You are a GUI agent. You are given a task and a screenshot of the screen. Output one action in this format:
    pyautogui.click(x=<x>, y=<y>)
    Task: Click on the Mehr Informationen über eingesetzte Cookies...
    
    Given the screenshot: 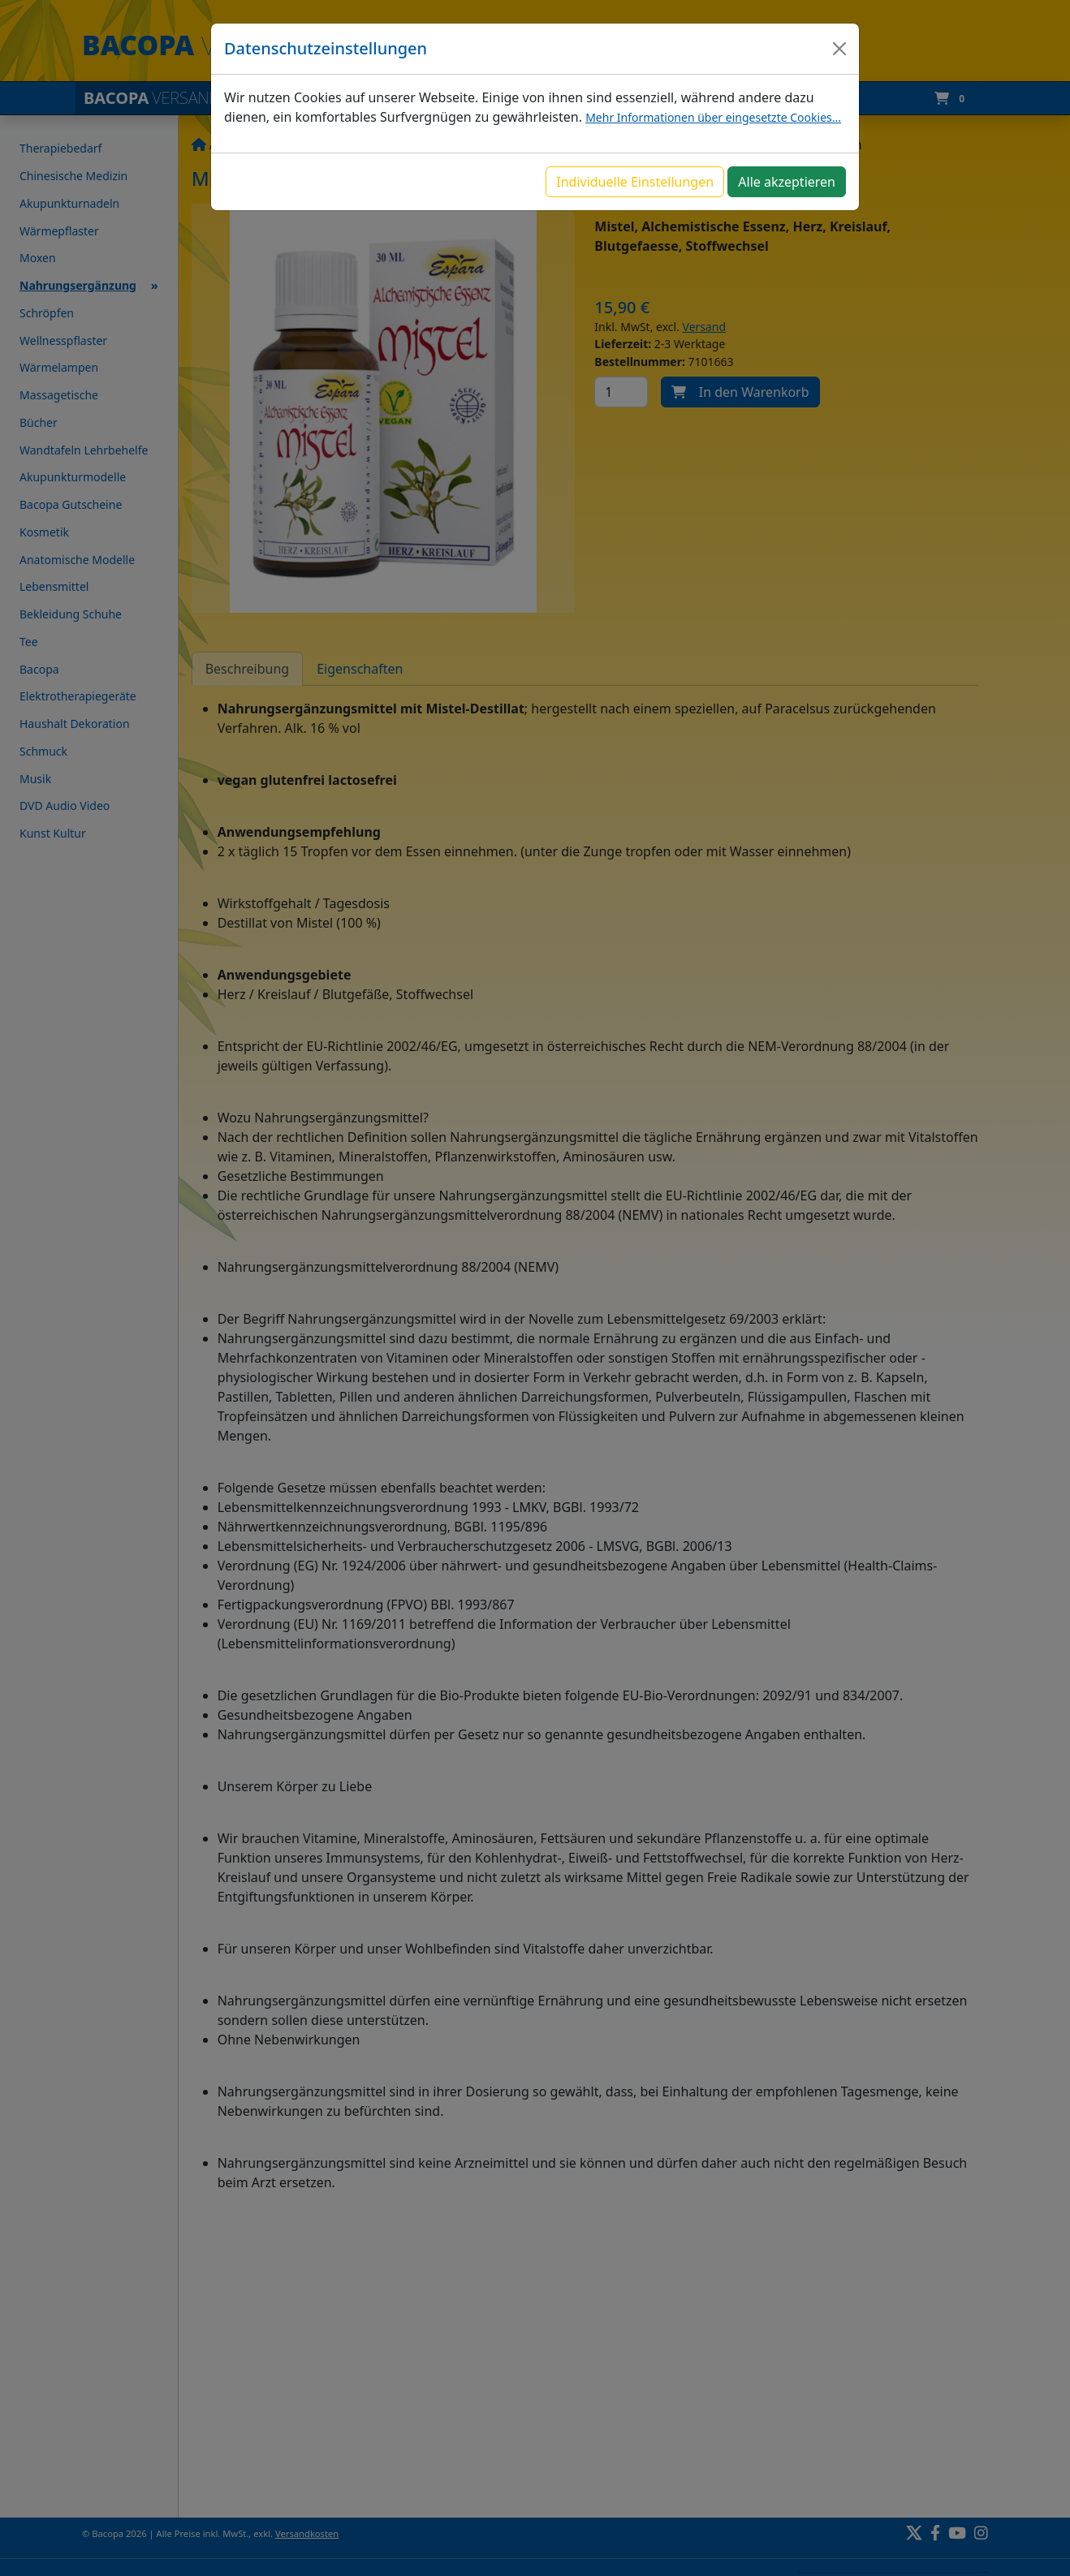 What is the action you would take?
    pyautogui.click(x=713, y=117)
    